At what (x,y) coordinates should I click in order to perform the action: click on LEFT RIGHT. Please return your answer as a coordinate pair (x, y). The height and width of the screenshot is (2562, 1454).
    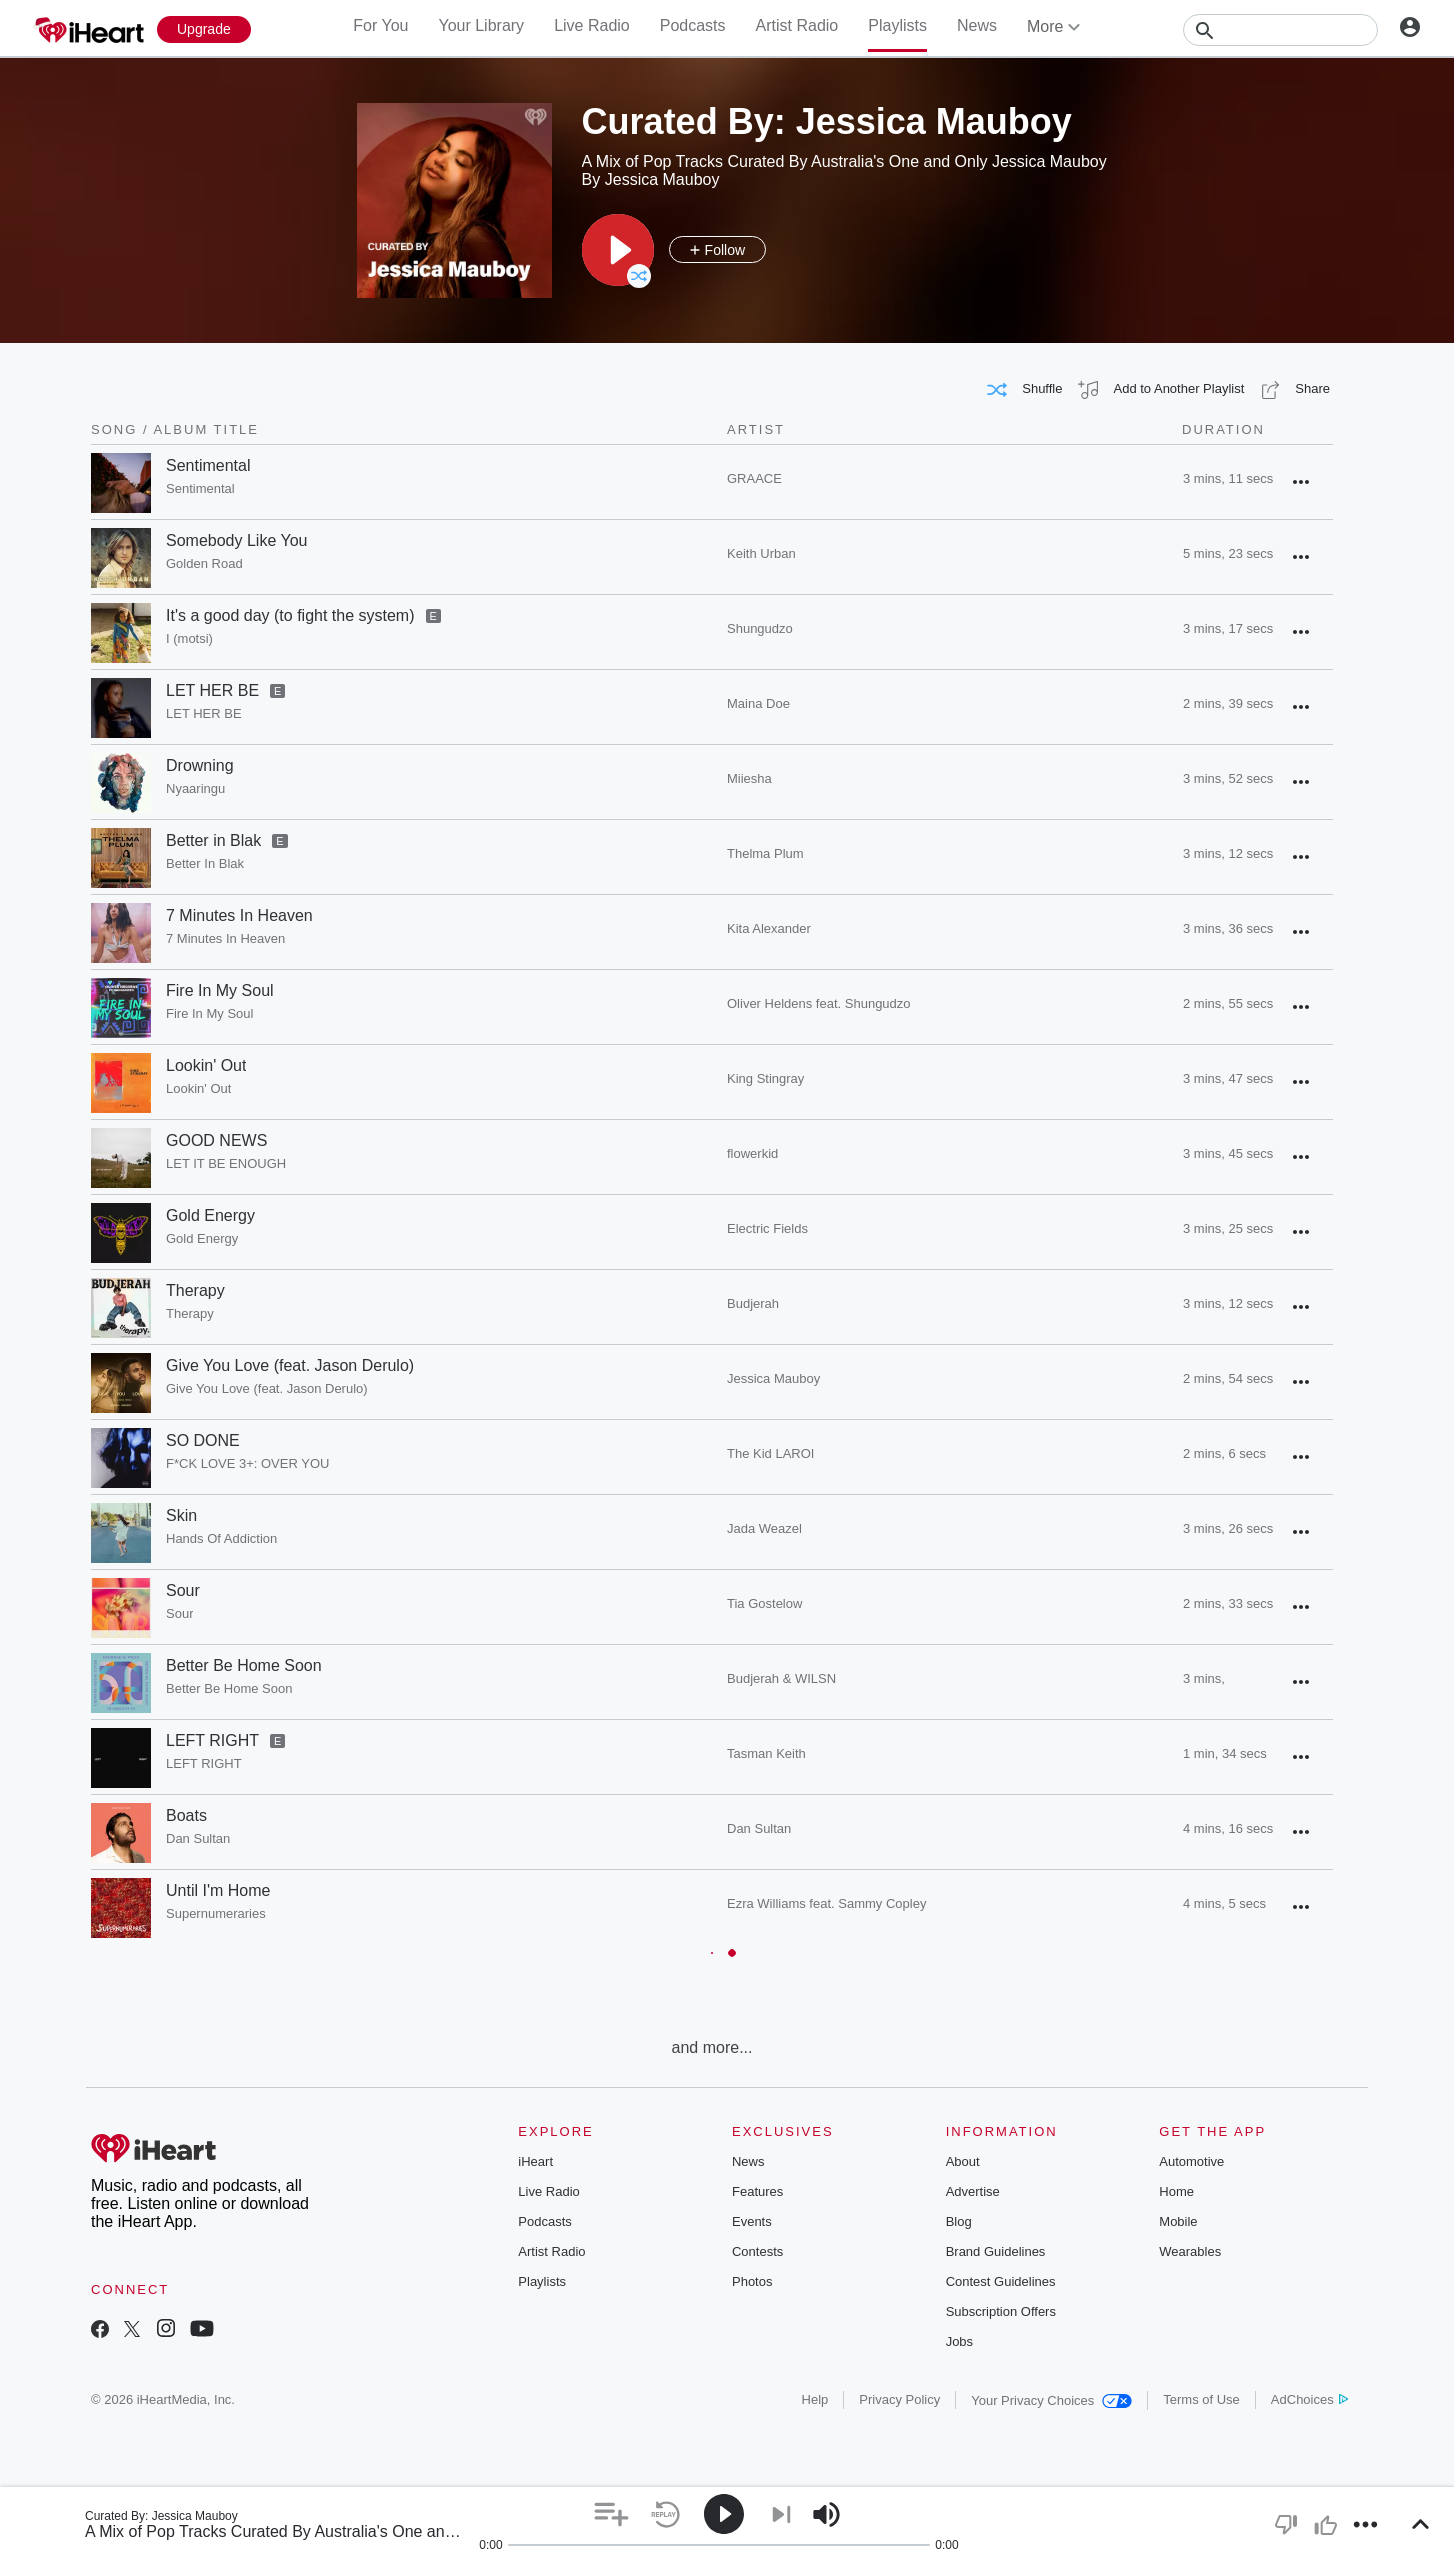
    Looking at the image, I should click on (212, 1740).